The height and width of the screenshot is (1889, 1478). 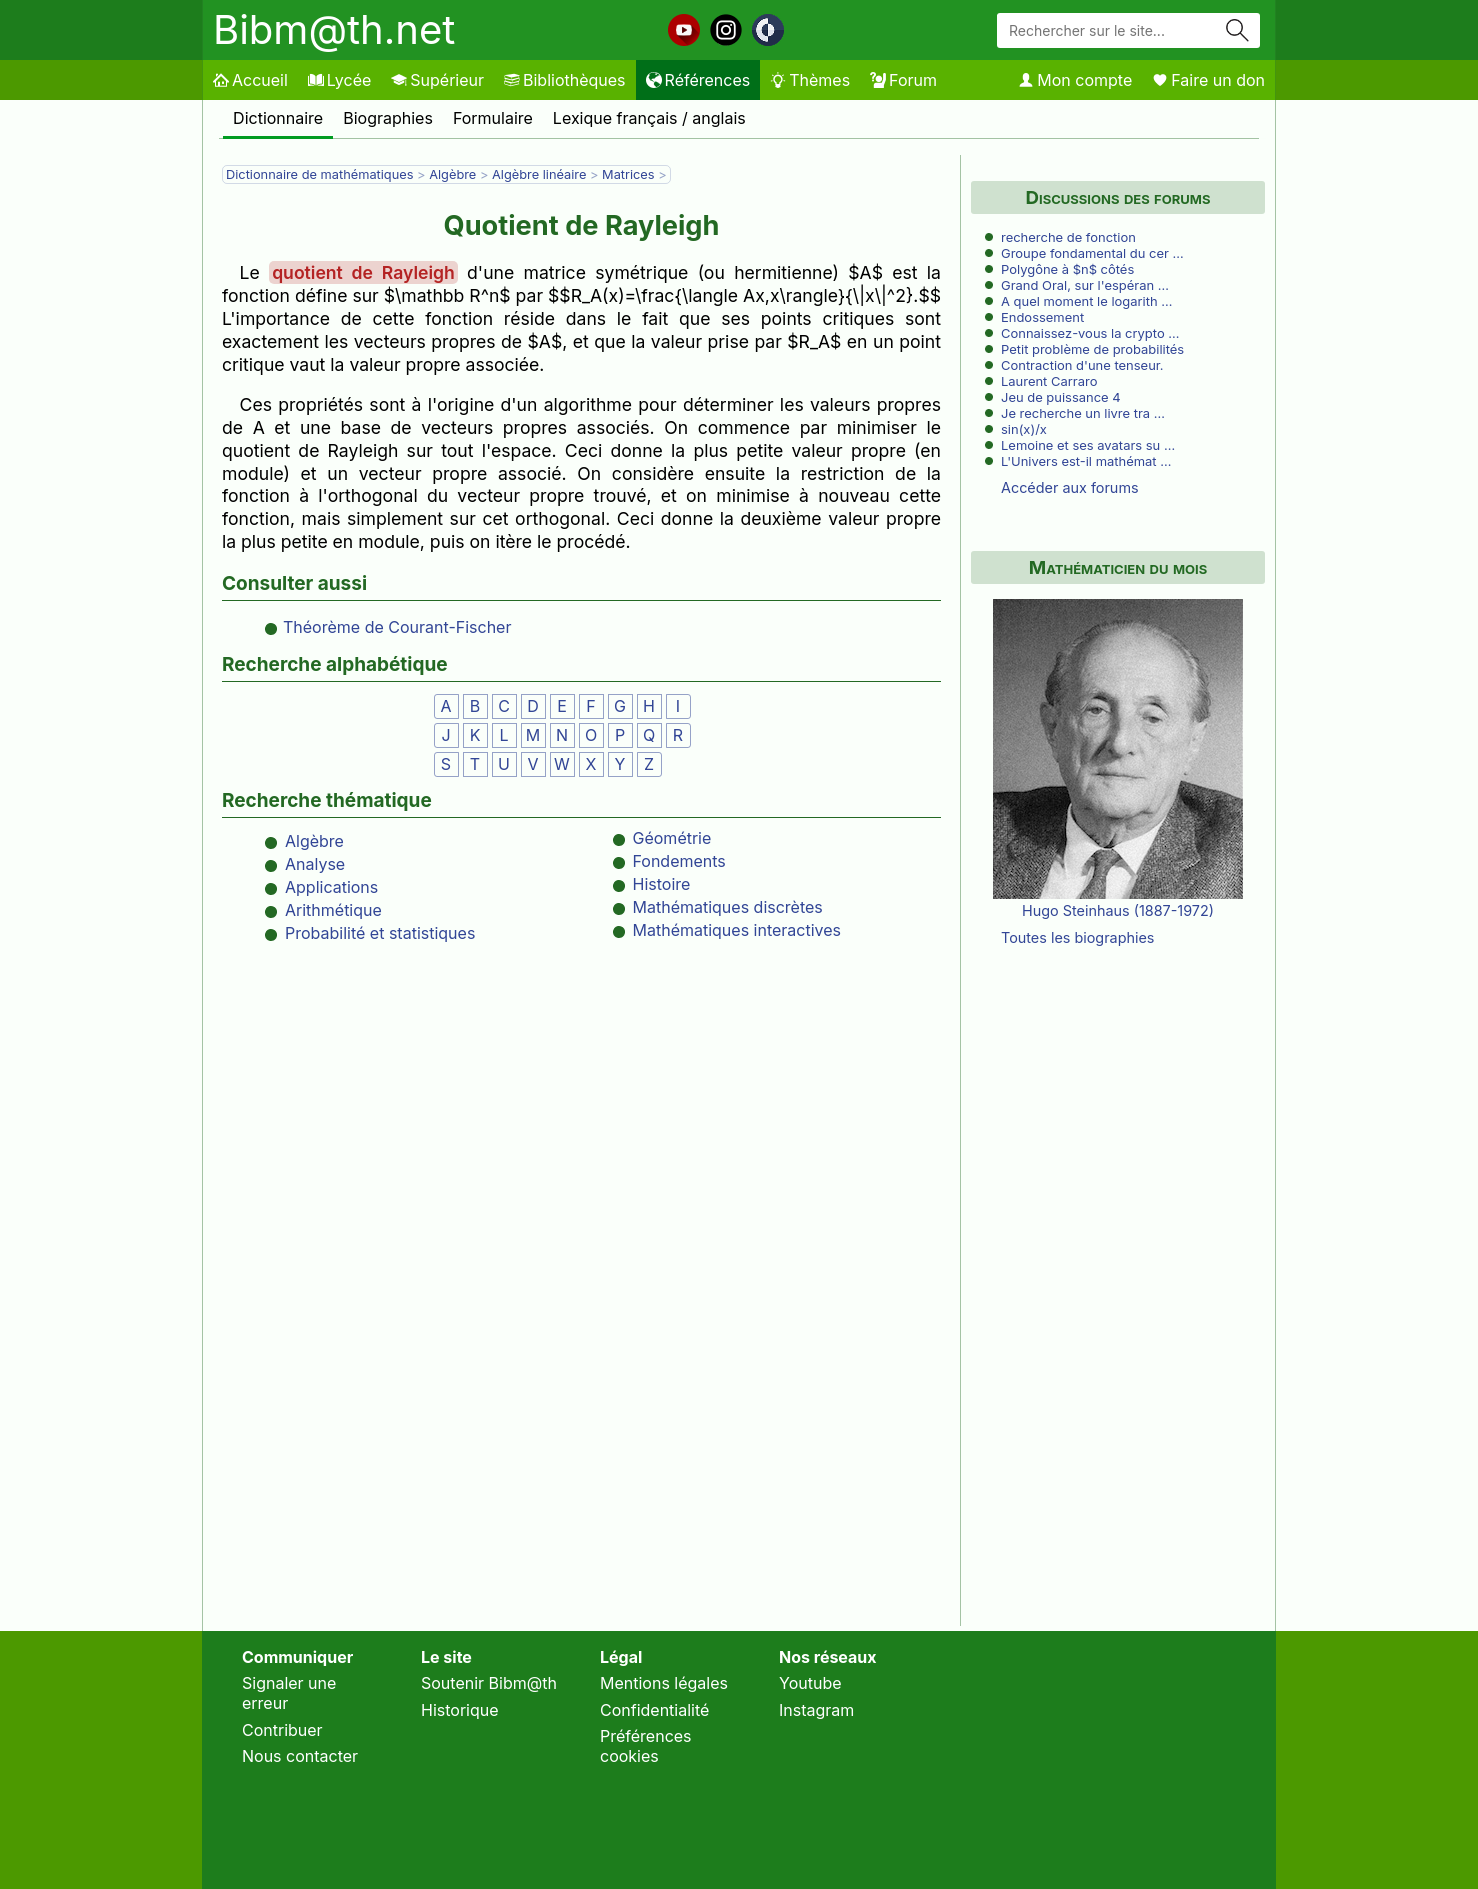 What do you see at coordinates (300, 1756) in the screenshot?
I see `Nous contacter` at bounding box center [300, 1756].